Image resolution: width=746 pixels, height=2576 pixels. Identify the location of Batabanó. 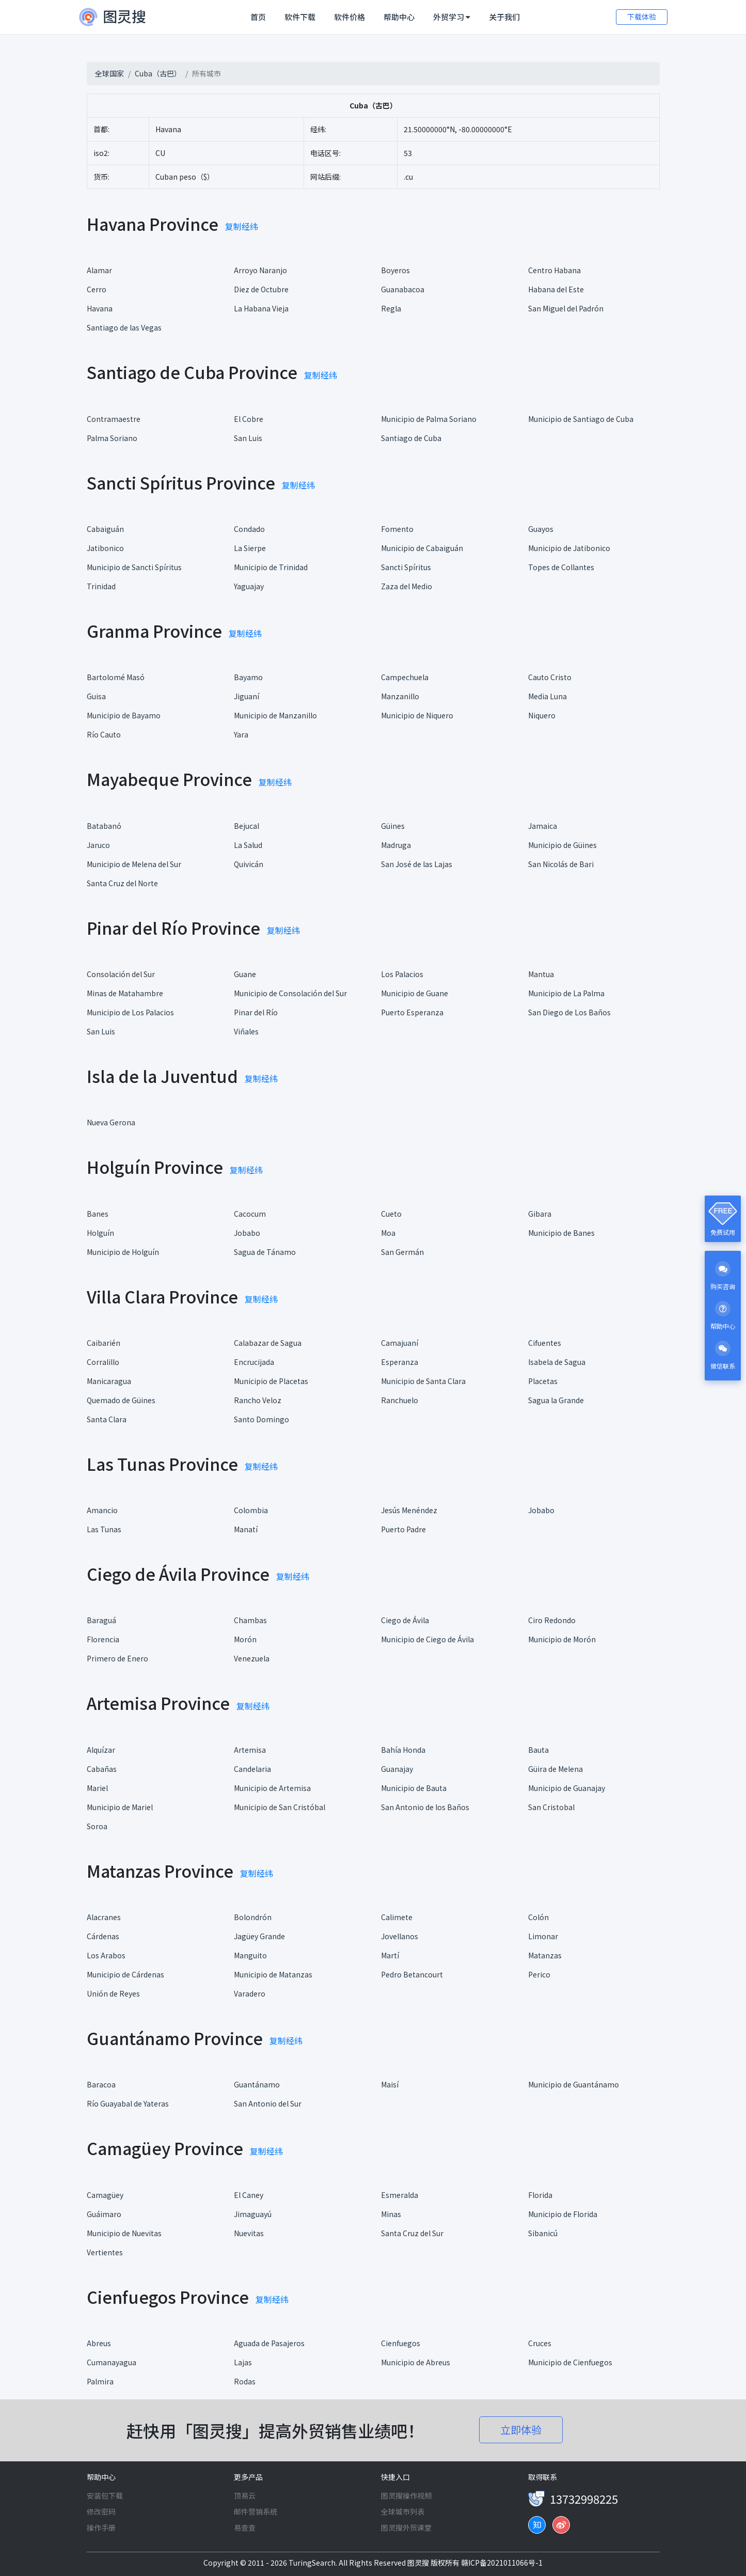
(104, 826).